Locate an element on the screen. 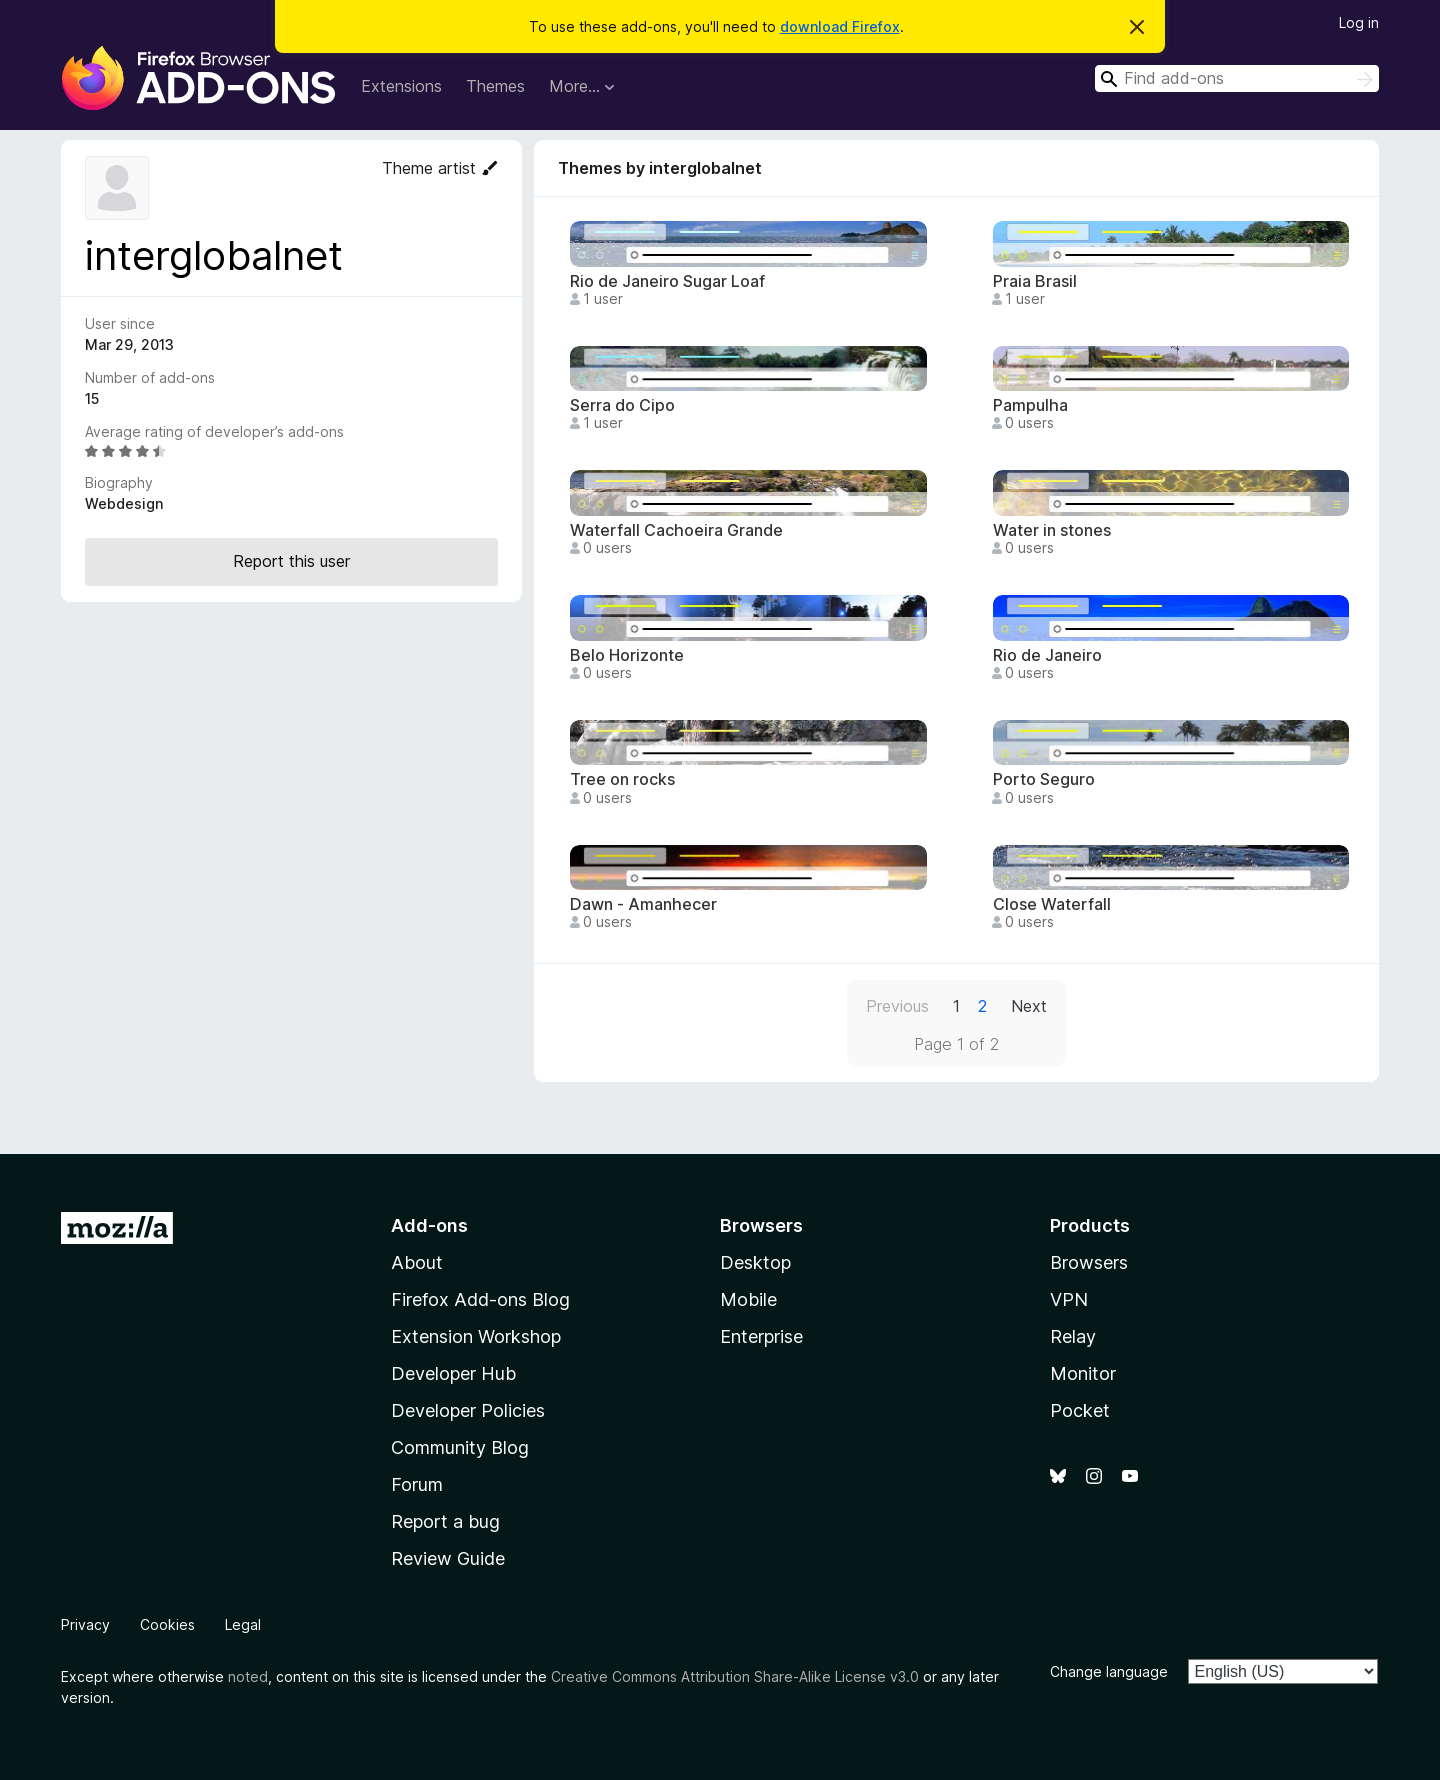  Forum is located at coordinates (417, 1484).